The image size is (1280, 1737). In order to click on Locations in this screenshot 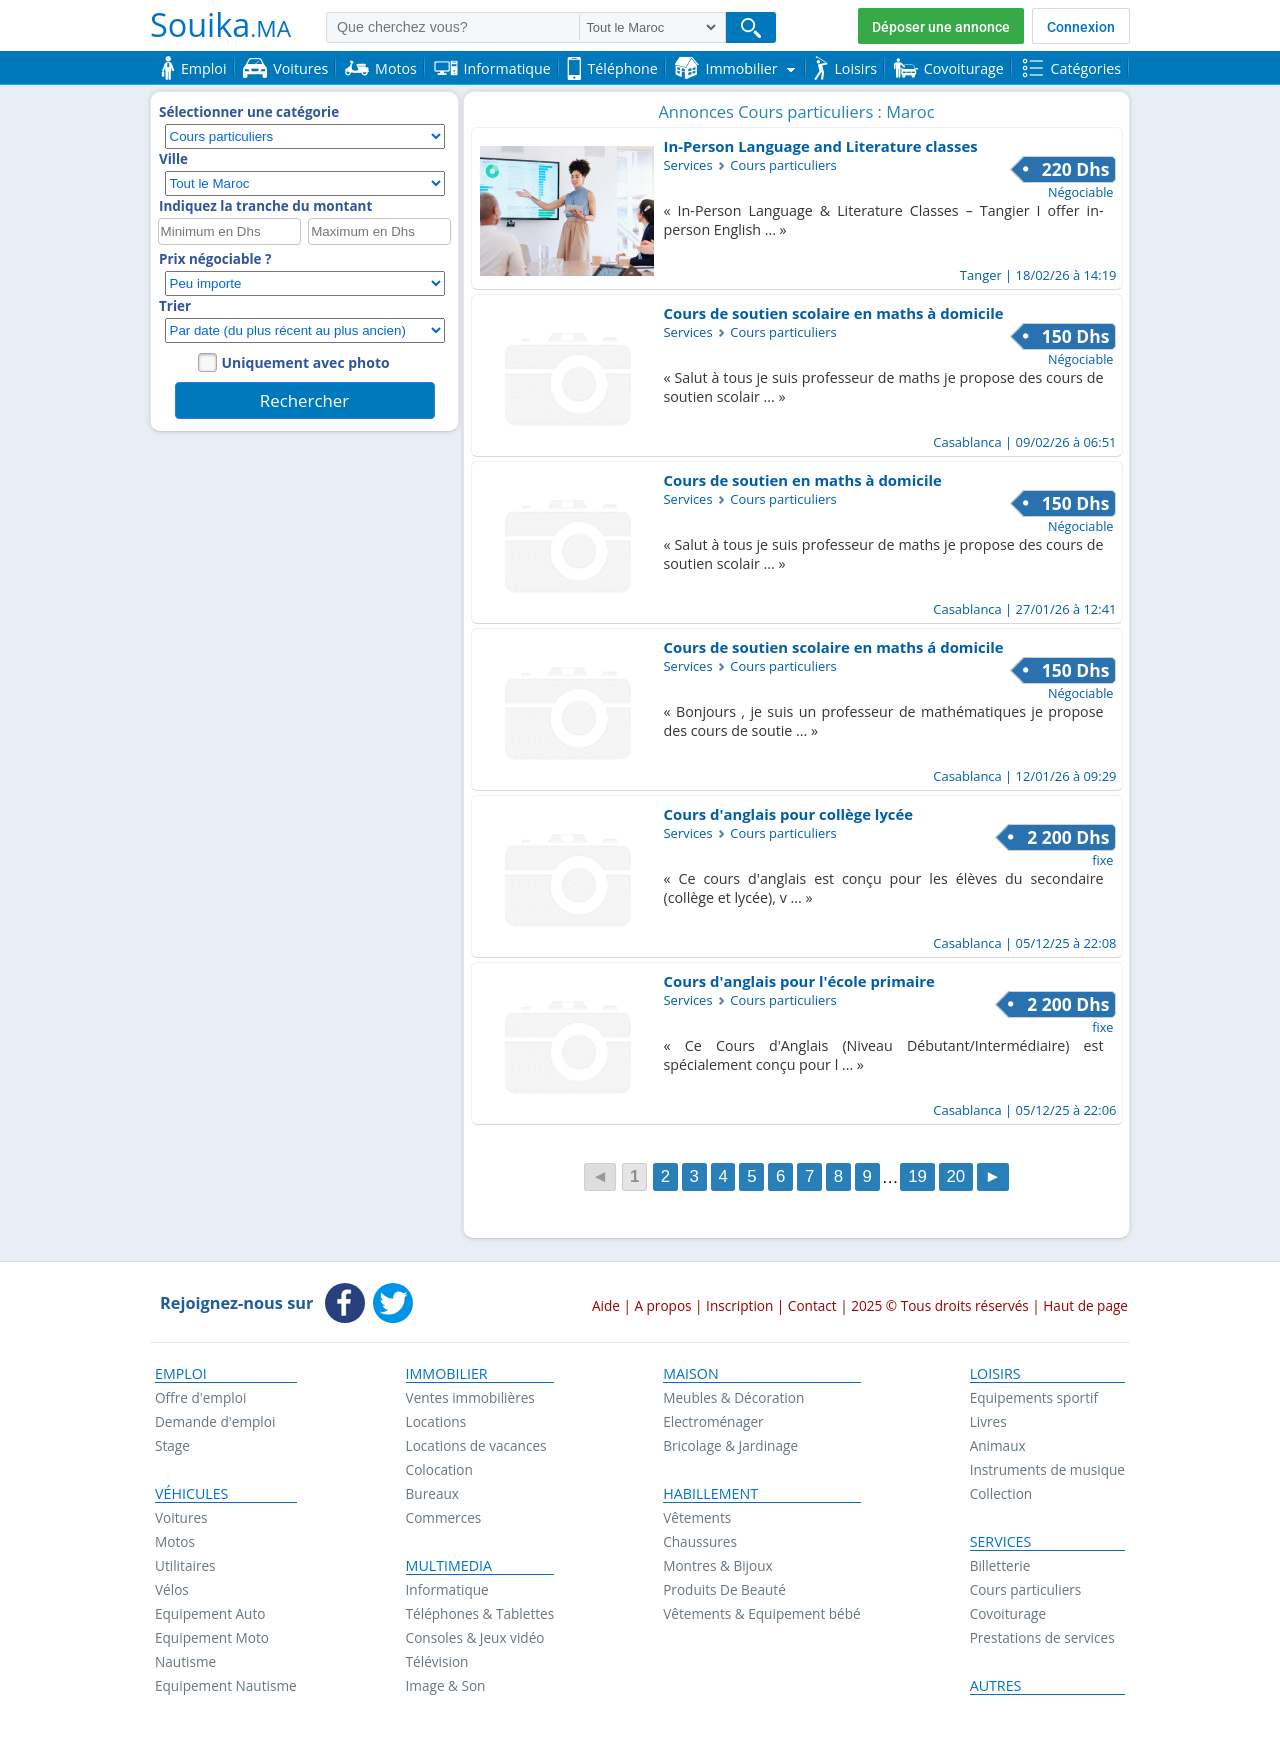, I will do `click(436, 1421)`.